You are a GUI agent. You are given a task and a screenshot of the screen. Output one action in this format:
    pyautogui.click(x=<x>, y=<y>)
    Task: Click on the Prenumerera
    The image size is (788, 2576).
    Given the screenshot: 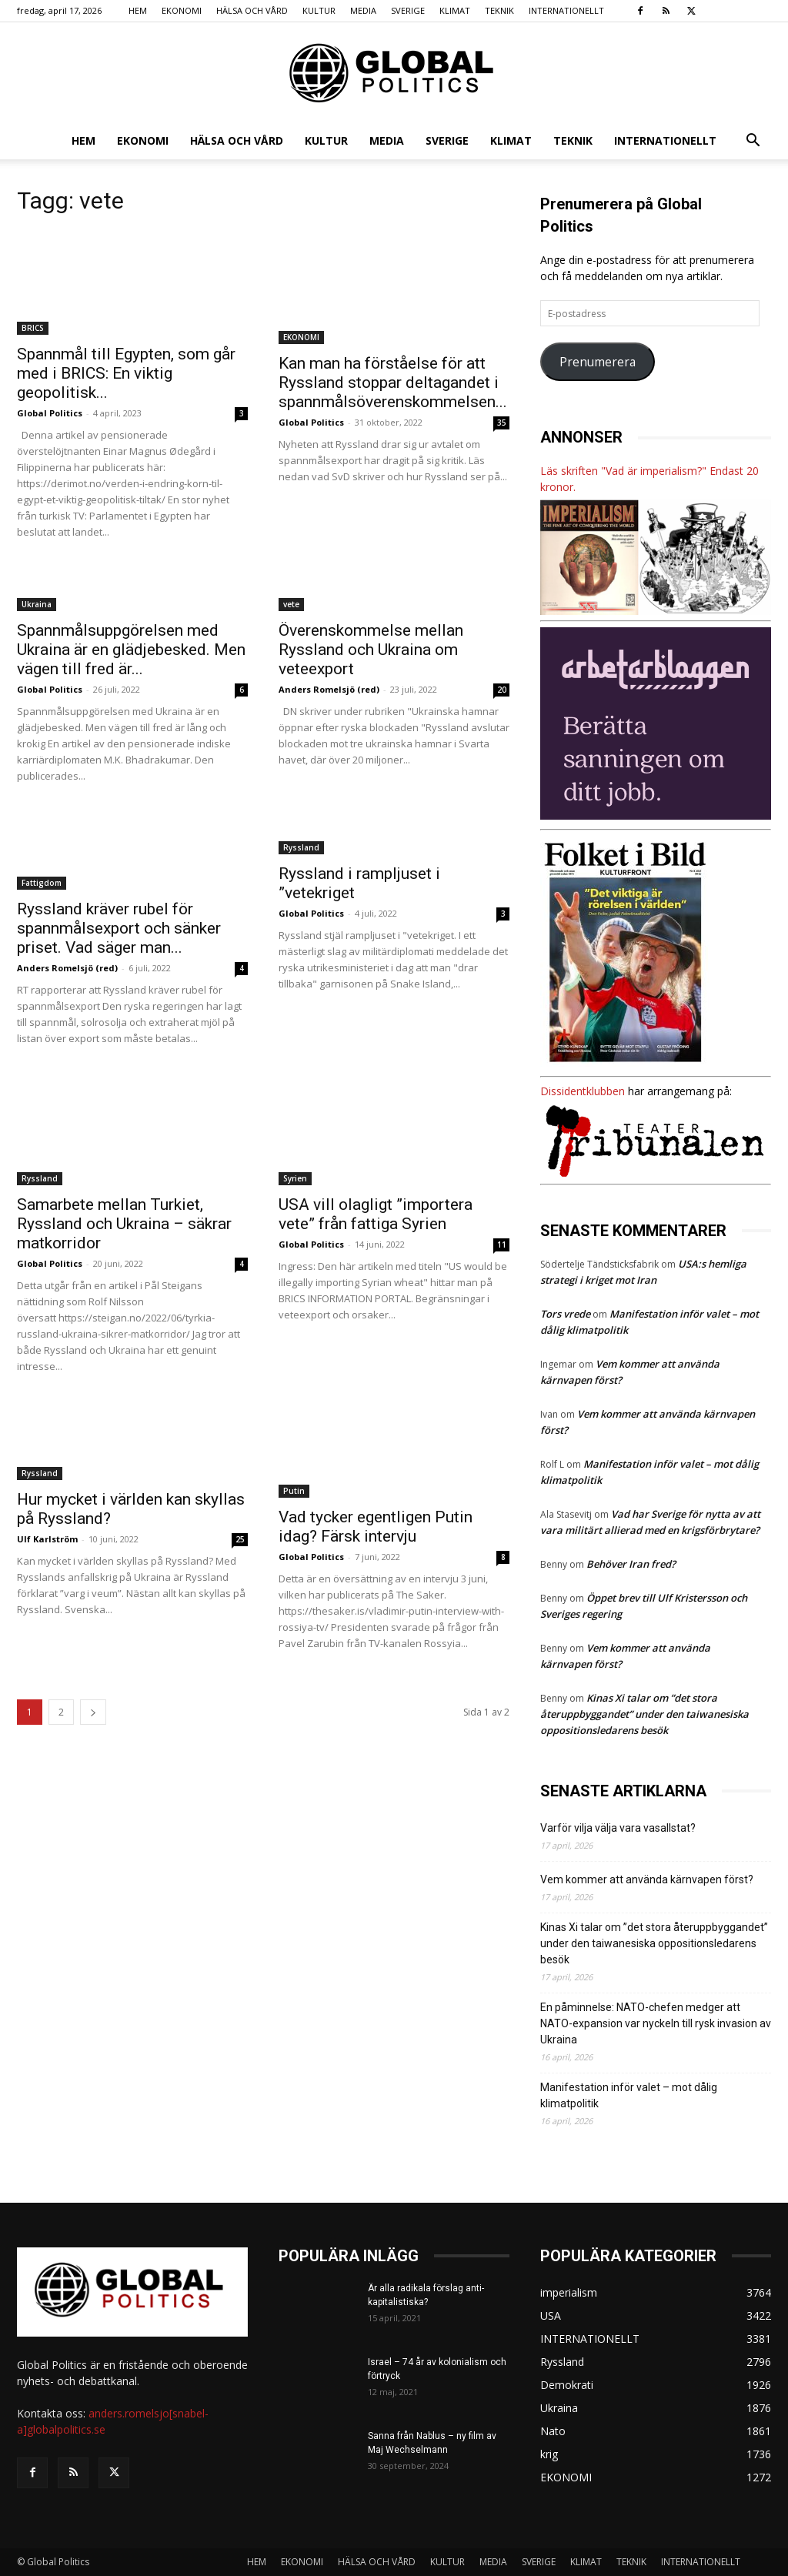 What is the action you would take?
    pyautogui.click(x=597, y=361)
    